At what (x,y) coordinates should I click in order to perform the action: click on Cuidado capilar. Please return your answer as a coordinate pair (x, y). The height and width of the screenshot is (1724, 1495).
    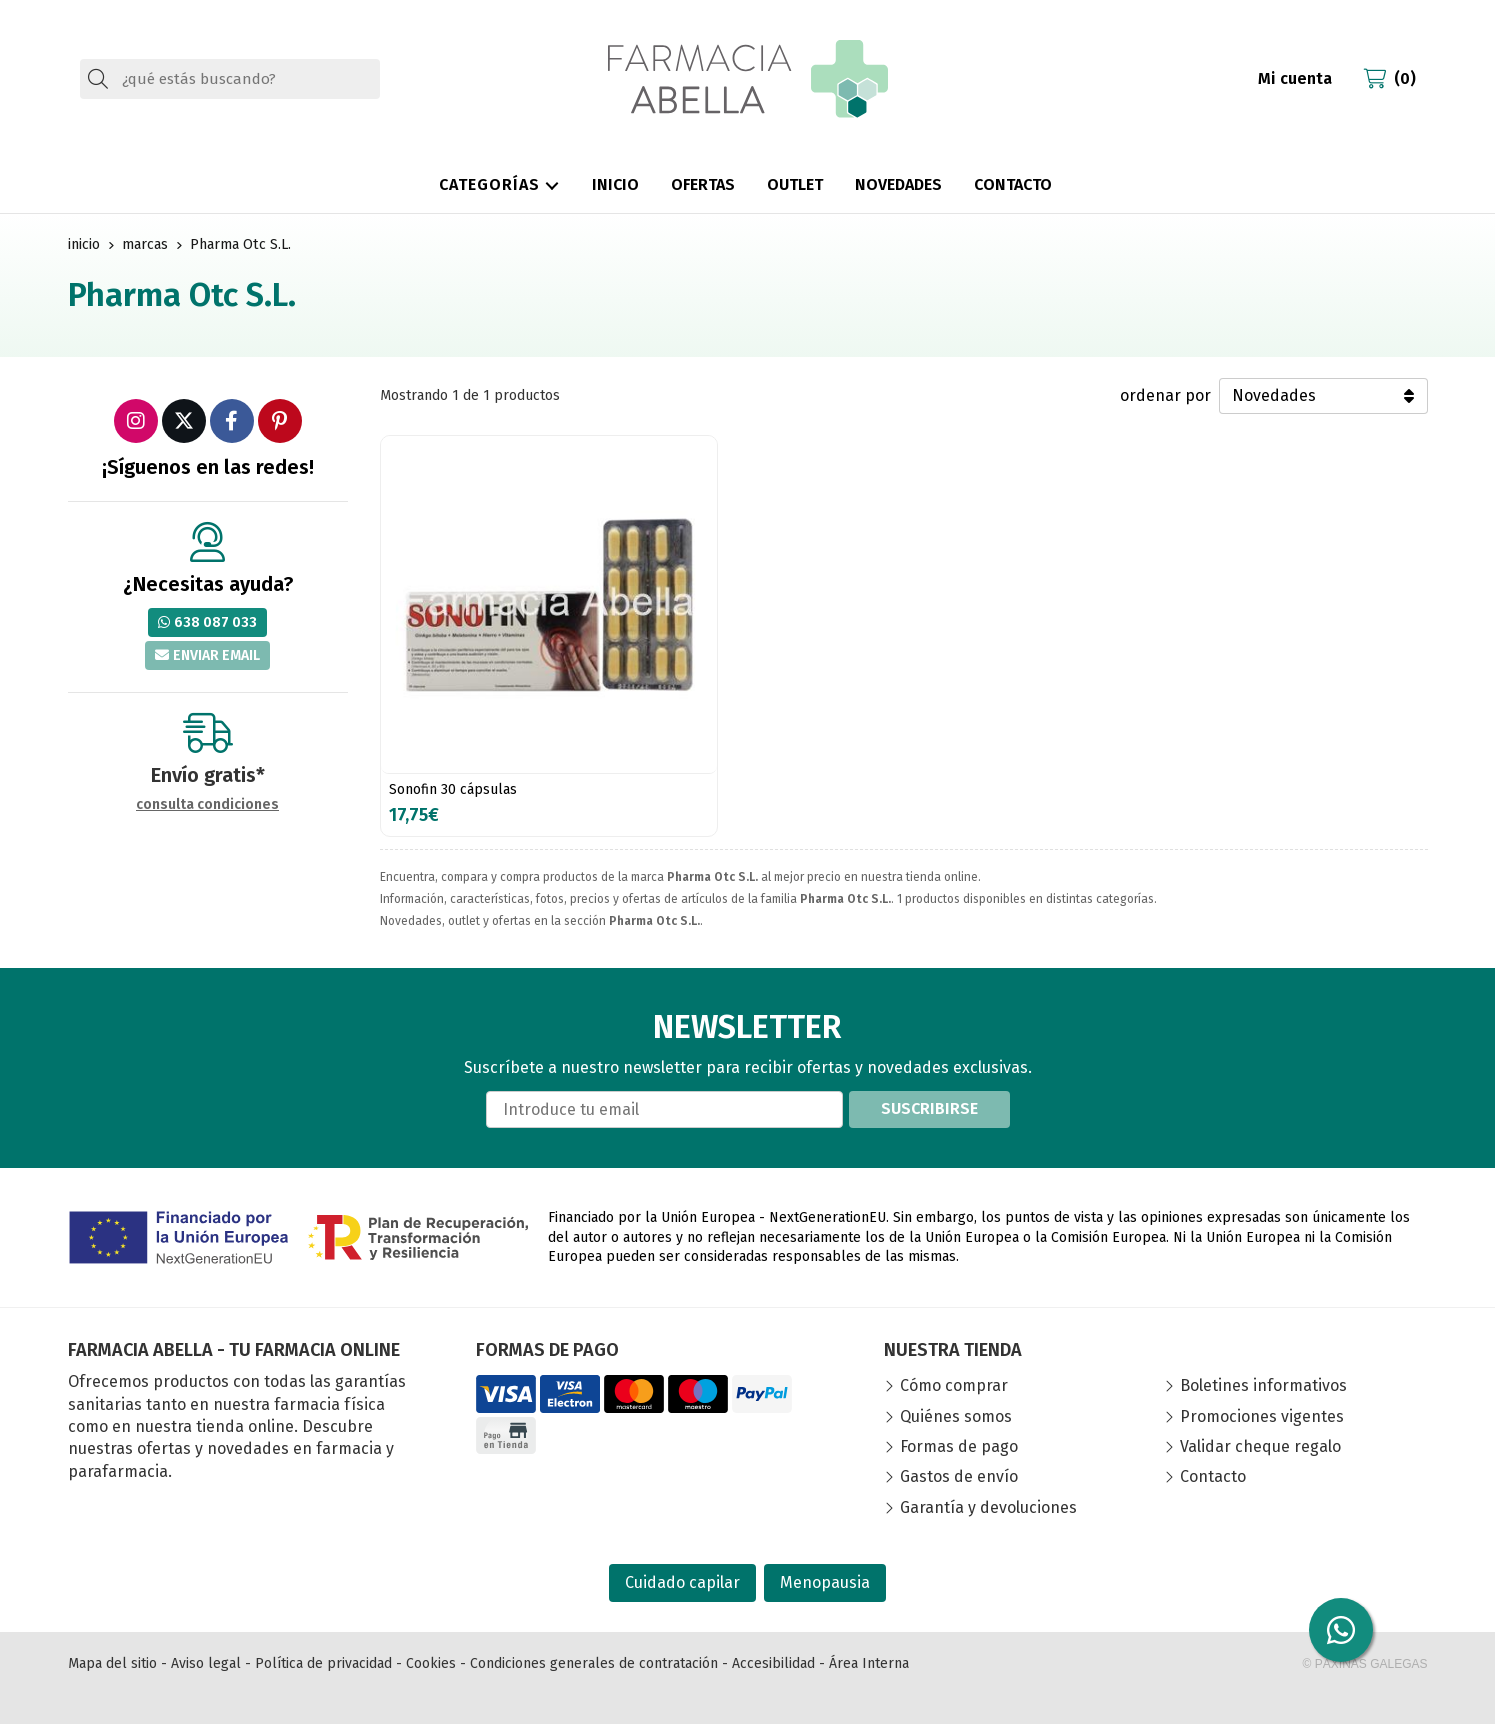
    Looking at the image, I should click on (682, 1582).